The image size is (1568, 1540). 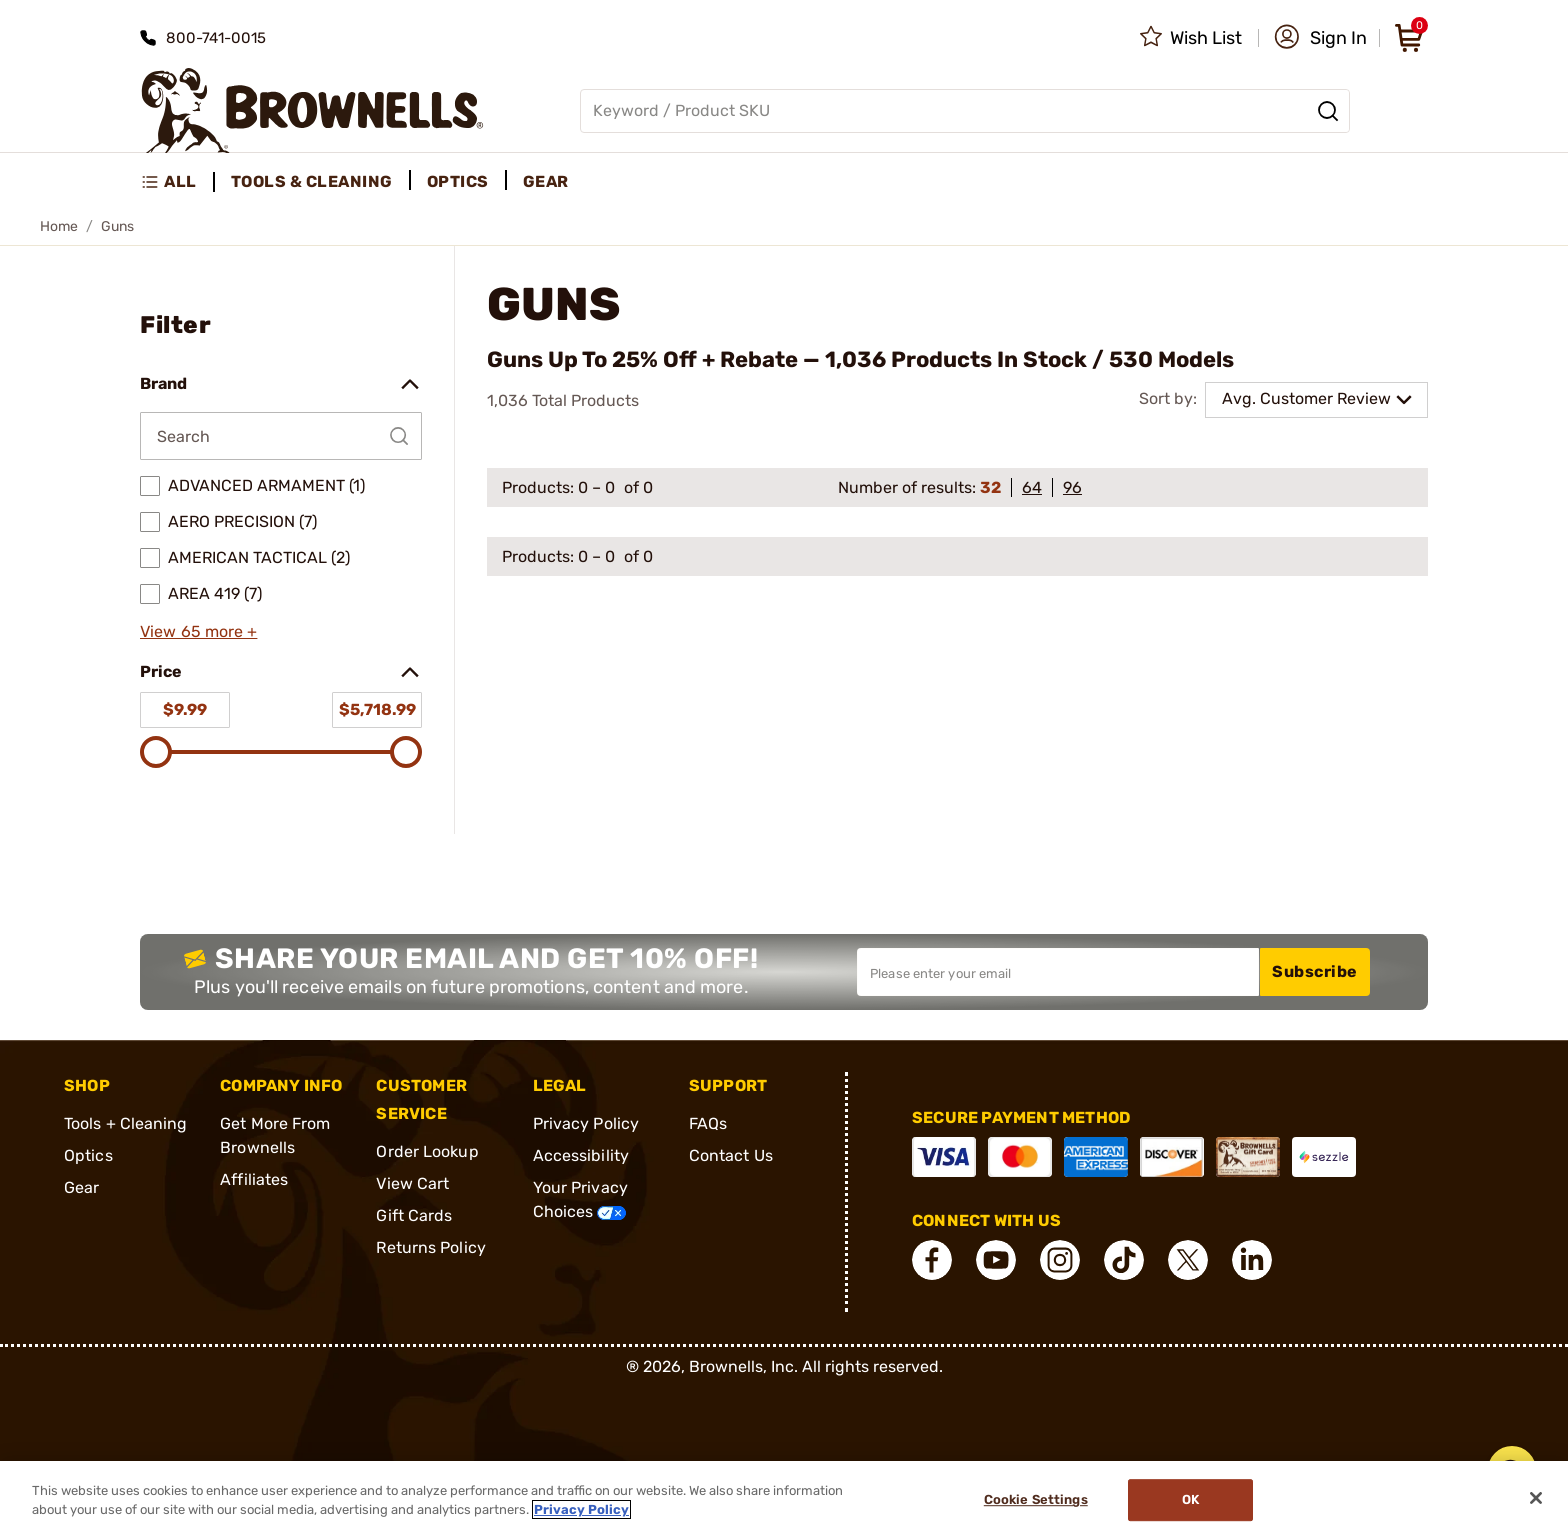 What do you see at coordinates (88, 1155) in the screenshot?
I see `Optics` at bounding box center [88, 1155].